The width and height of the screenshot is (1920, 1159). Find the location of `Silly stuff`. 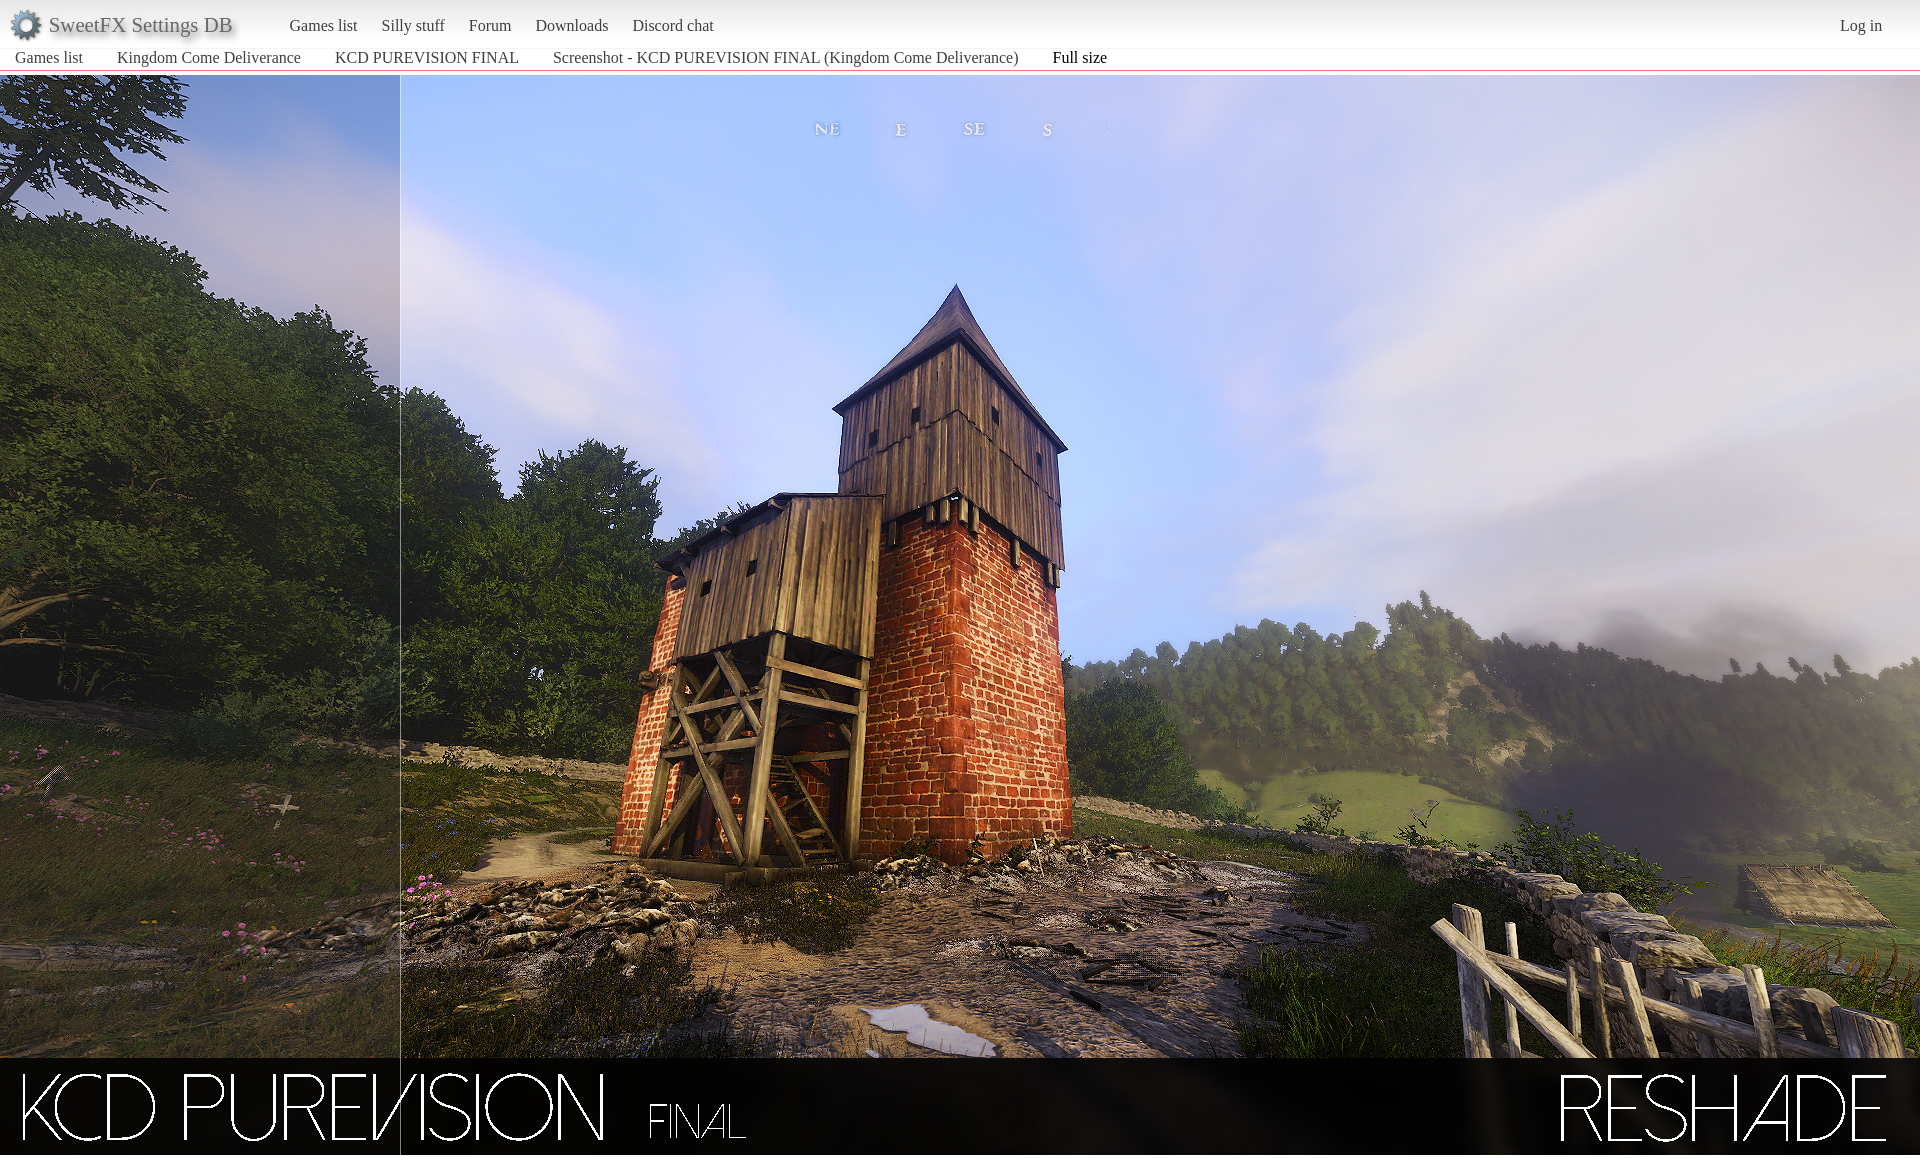

Silly stuff is located at coordinates (413, 25).